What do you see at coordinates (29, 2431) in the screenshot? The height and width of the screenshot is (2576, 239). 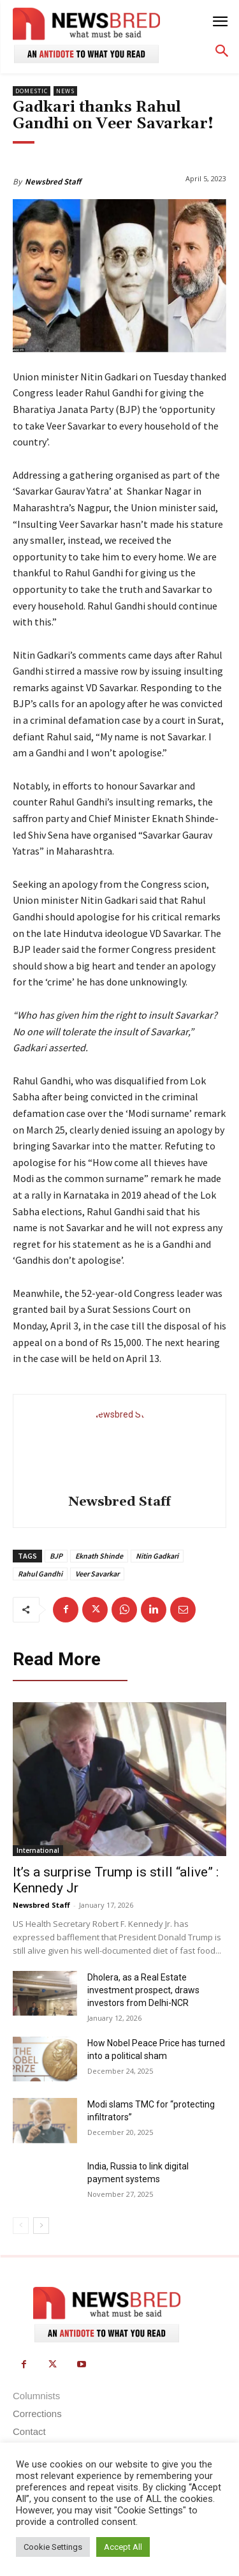 I see `Contact` at bounding box center [29, 2431].